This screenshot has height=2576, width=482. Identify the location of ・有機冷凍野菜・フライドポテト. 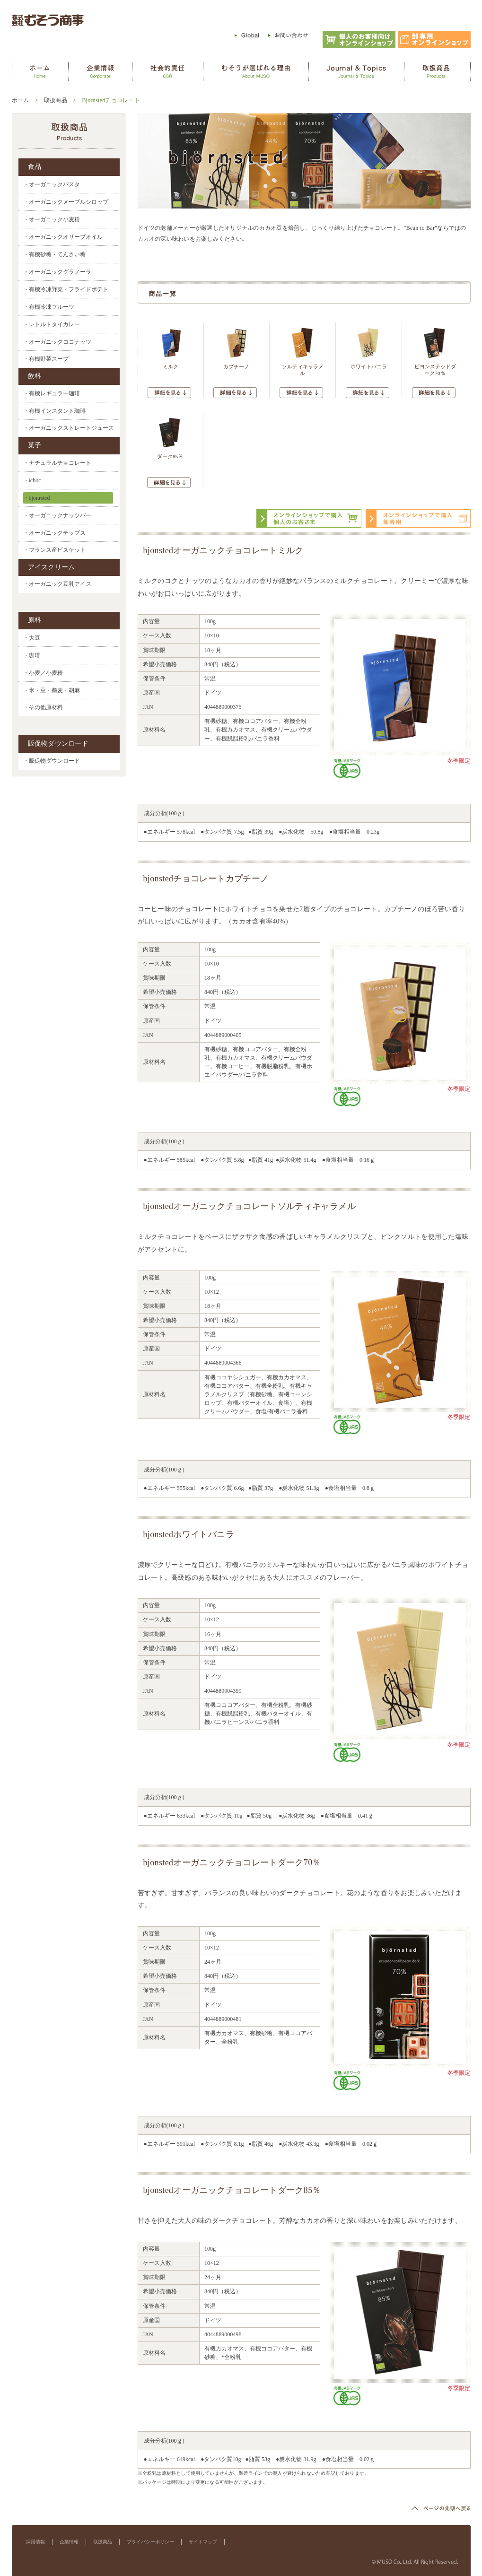
(65, 289).